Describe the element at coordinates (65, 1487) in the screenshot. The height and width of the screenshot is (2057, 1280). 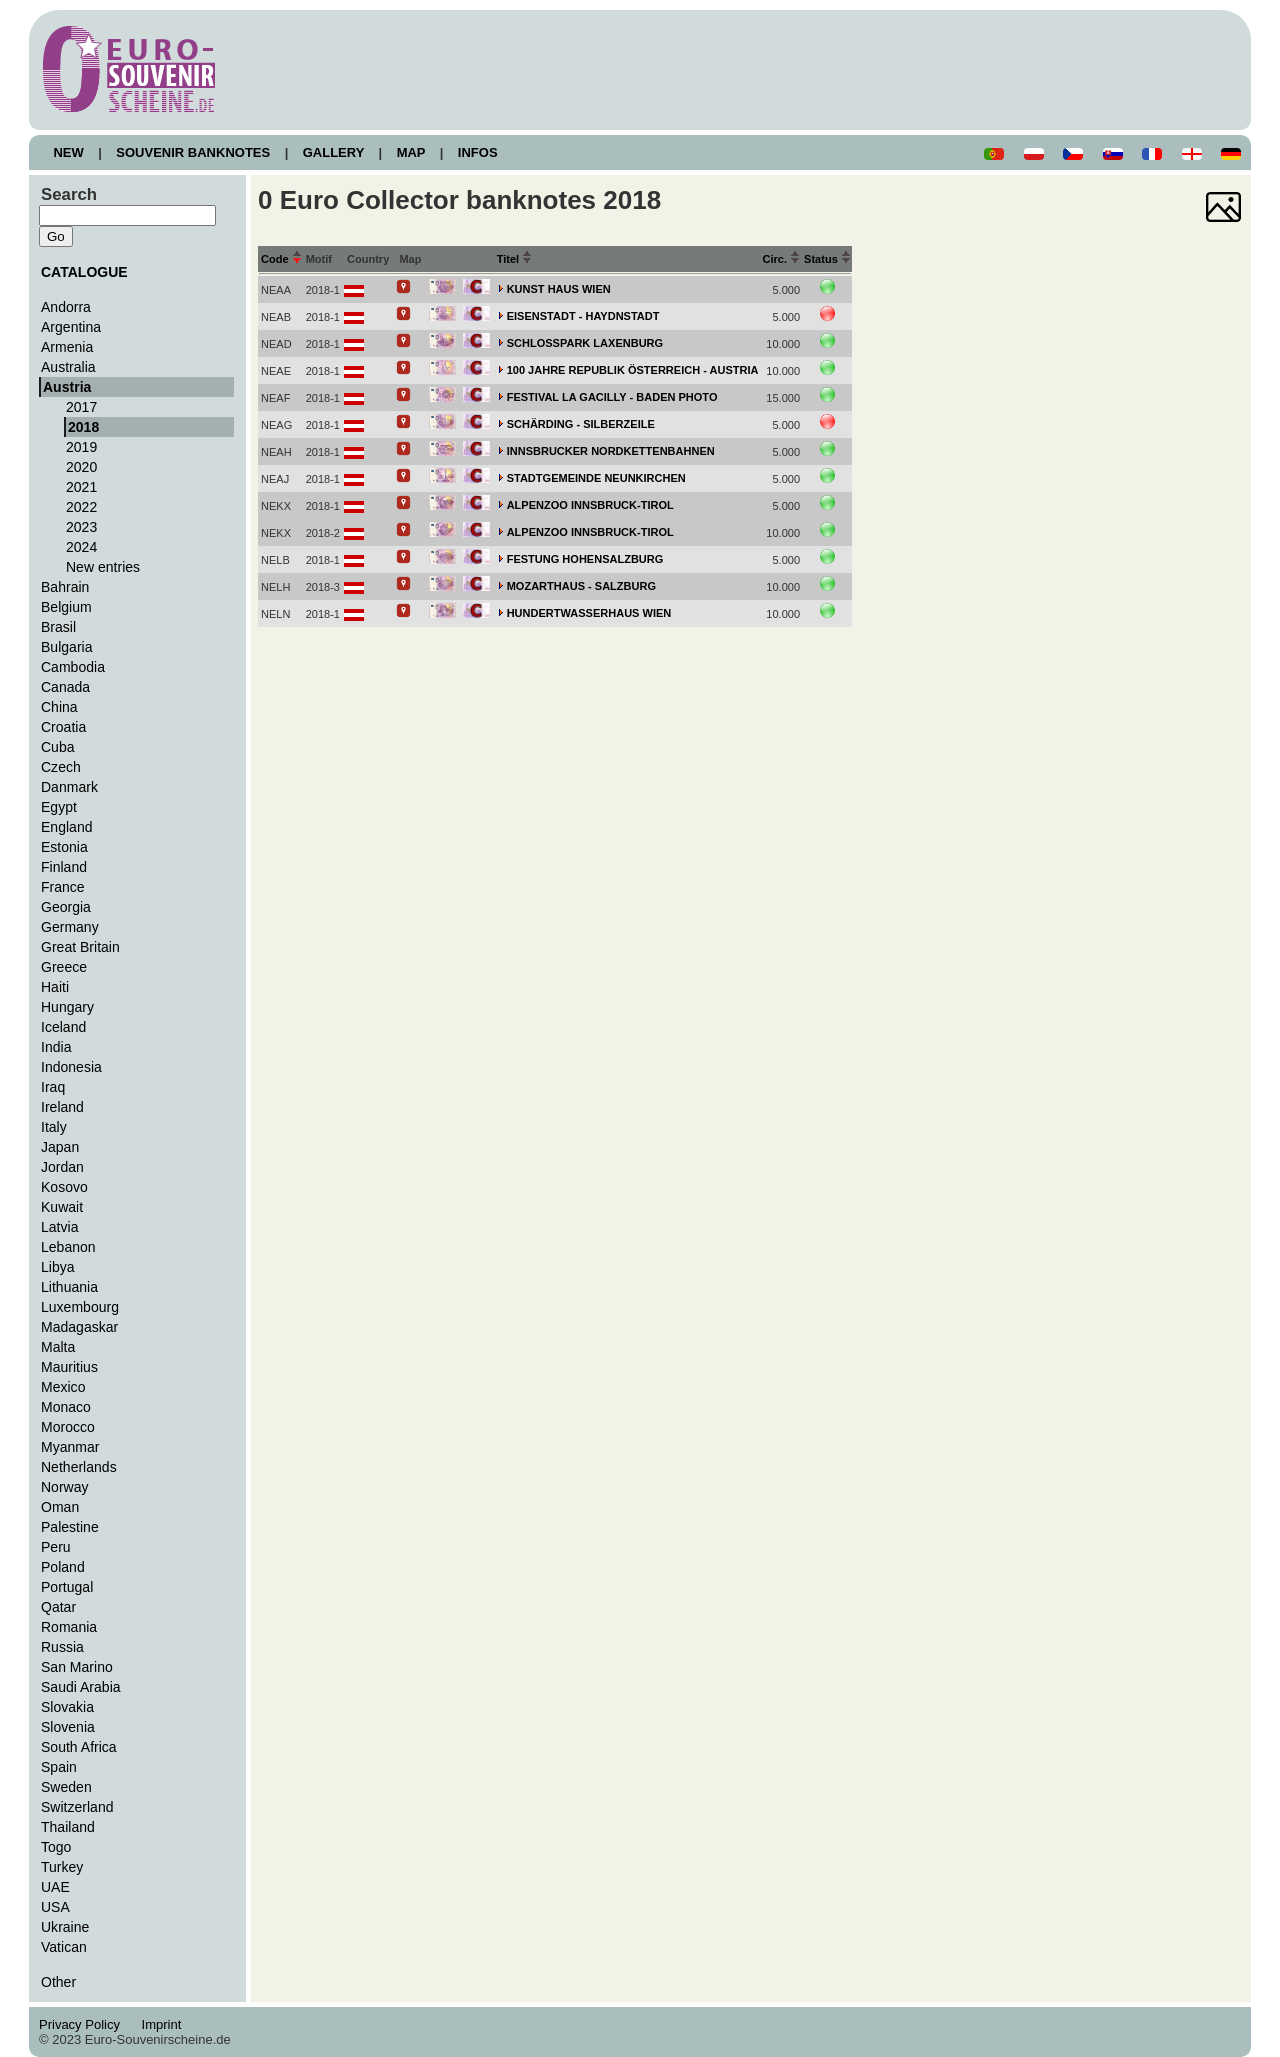
I see `Norway` at that location.